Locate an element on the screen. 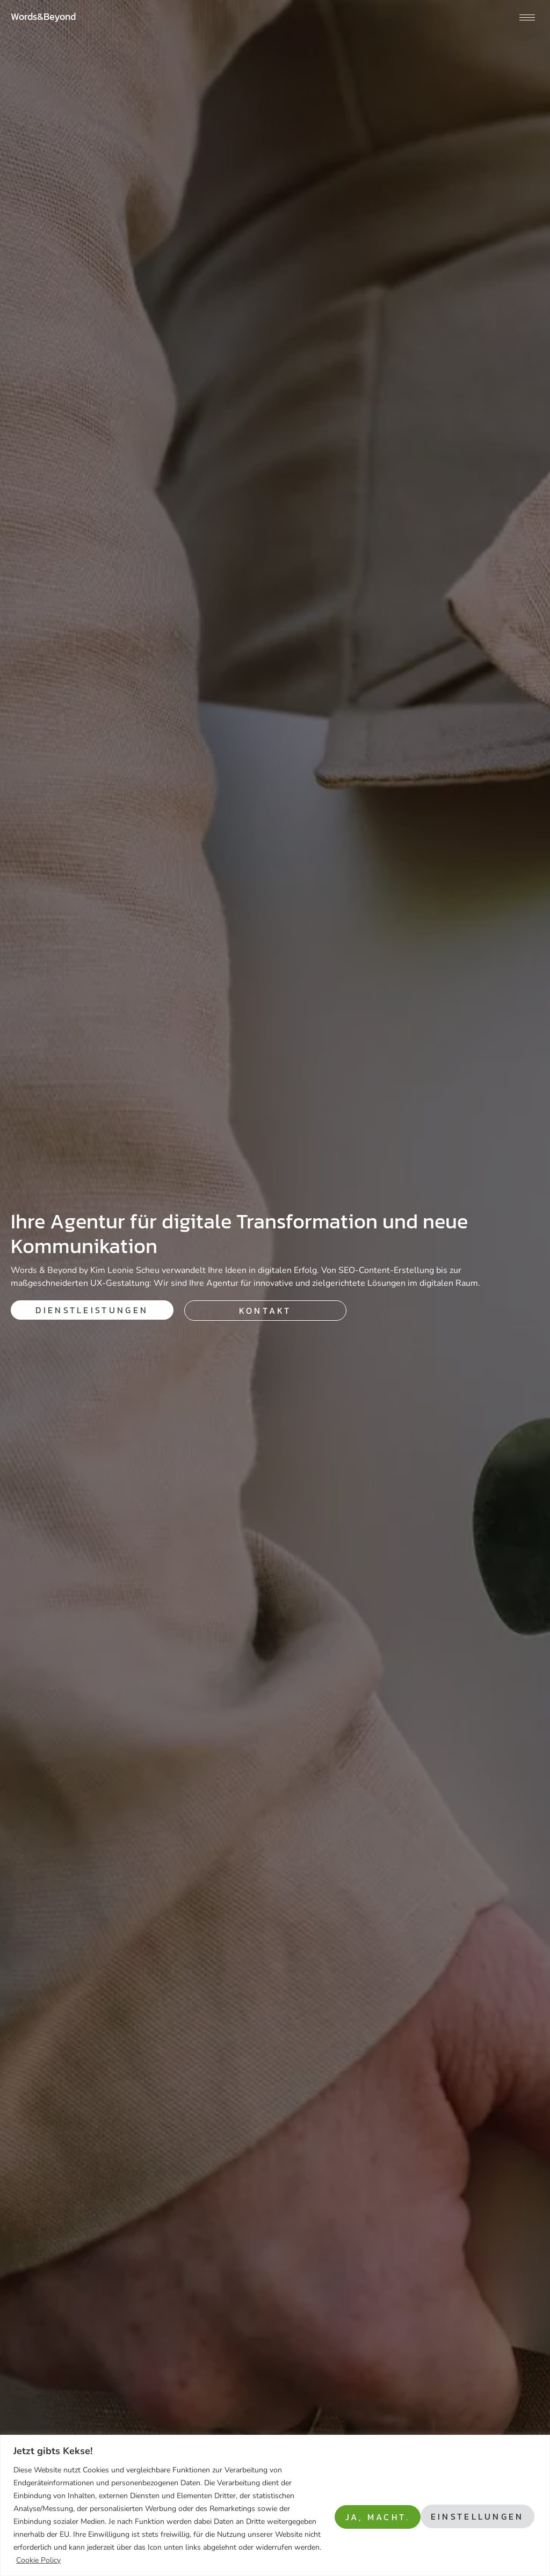  [hamburger-icon] is located at coordinates (527, 17).